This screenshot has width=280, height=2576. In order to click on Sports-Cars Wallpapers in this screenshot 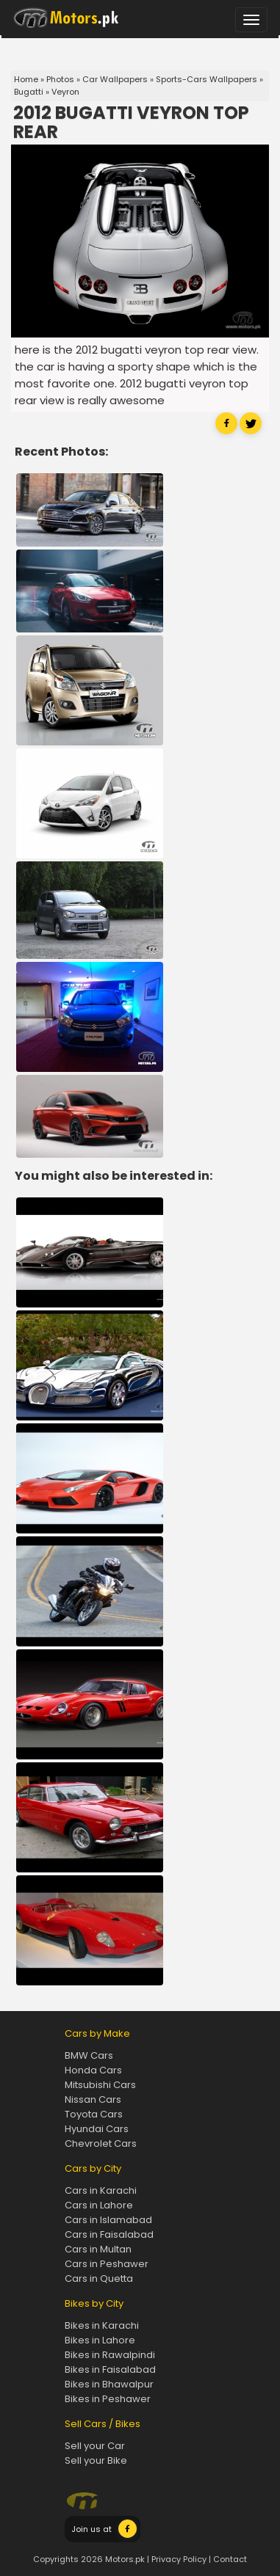, I will do `click(206, 79)`.